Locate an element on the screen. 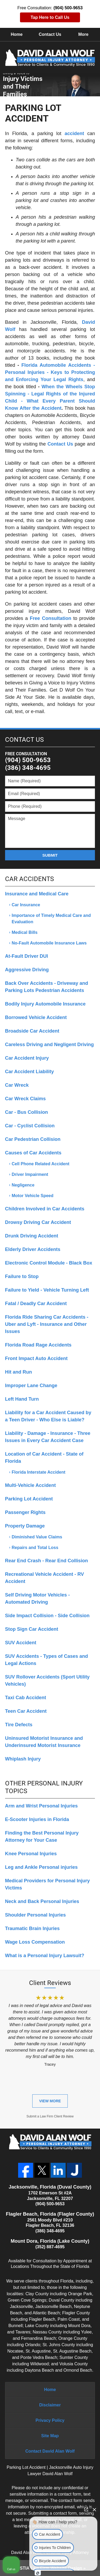 The width and height of the screenshot is (100, 2576). Location of Car Accident - State of Florida is located at coordinates (44, 1457).